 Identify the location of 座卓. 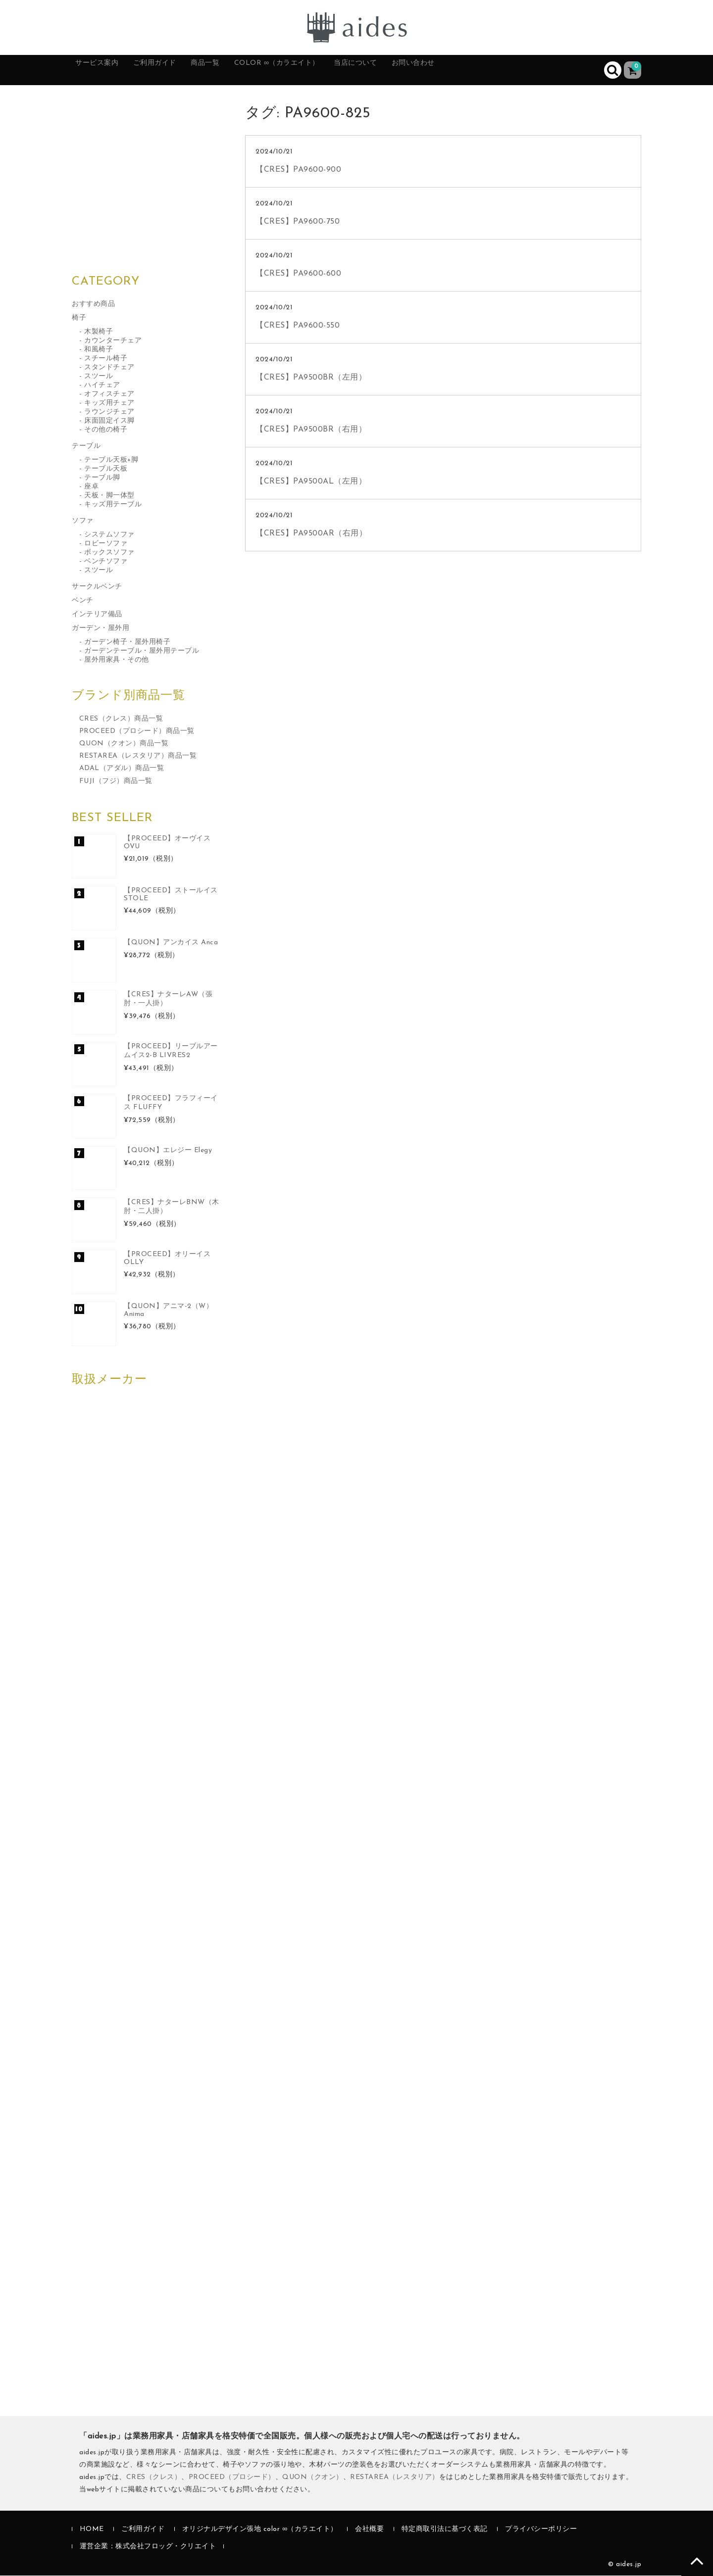
(91, 487).